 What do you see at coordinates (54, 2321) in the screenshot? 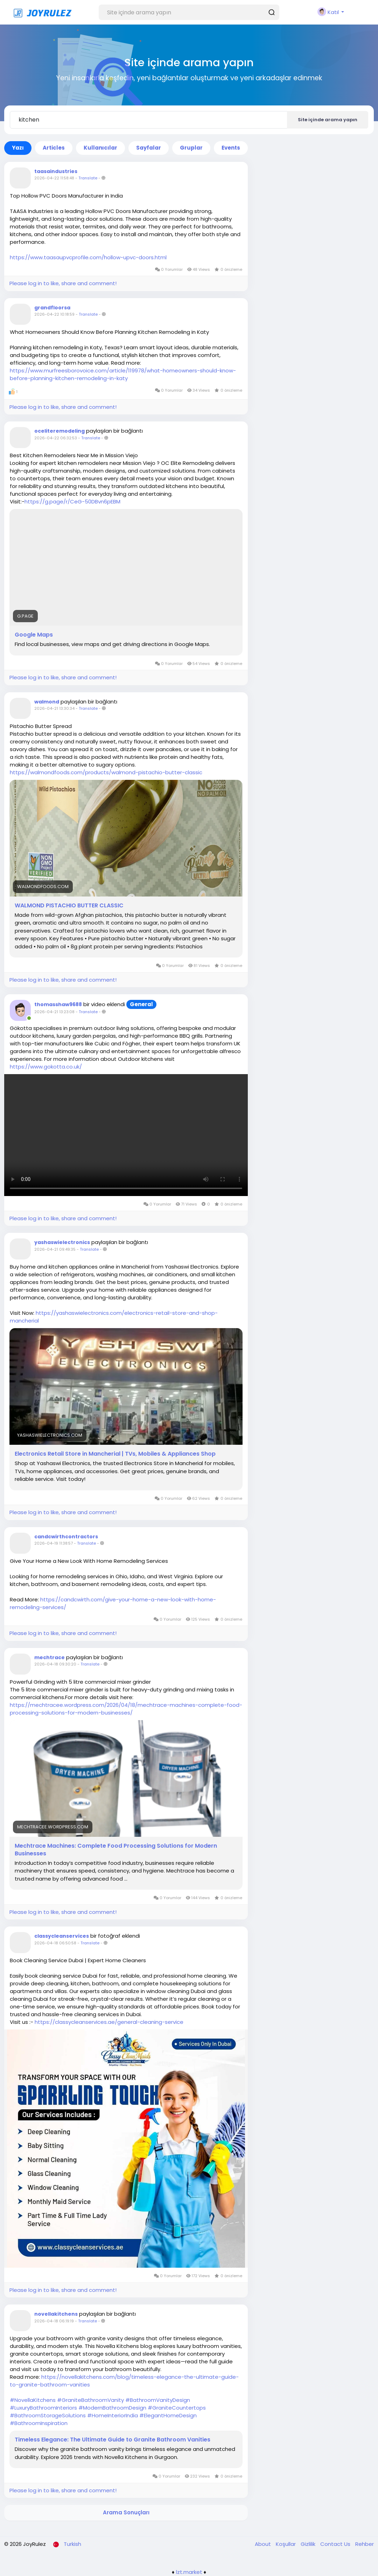
I see `2026-04-18 06:19:19` at bounding box center [54, 2321].